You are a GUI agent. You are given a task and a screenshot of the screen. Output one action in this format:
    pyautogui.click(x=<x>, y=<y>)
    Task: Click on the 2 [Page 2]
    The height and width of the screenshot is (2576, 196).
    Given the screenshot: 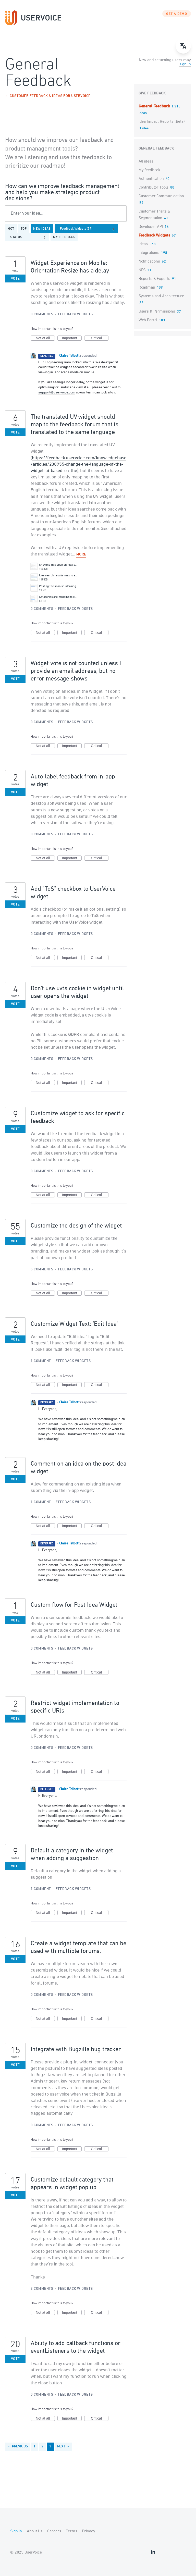 What is the action you would take?
    pyautogui.click(x=42, y=2446)
    